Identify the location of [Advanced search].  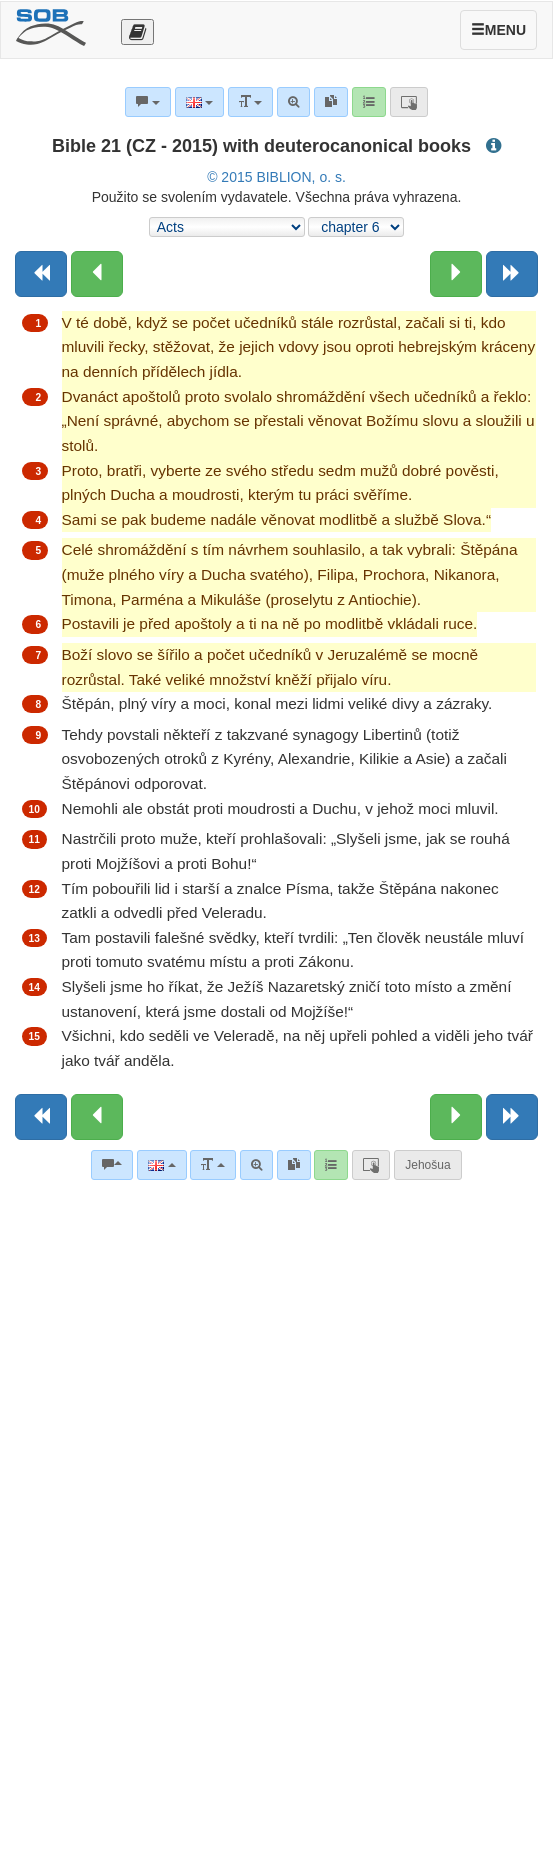
(256, 1165).